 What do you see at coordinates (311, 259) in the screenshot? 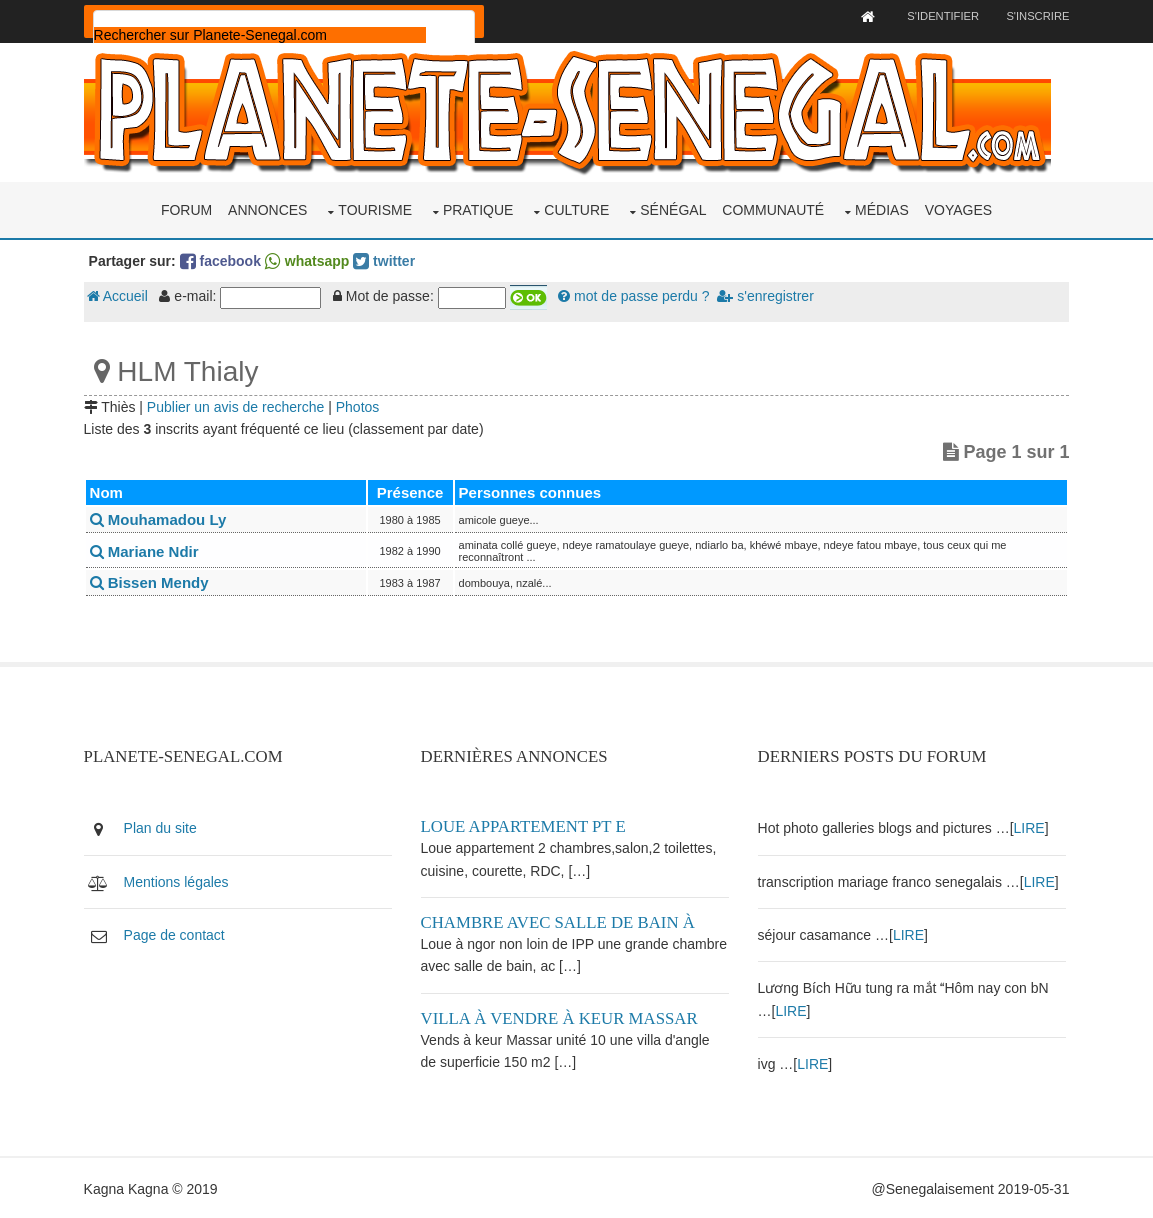
I see `whatsapp` at bounding box center [311, 259].